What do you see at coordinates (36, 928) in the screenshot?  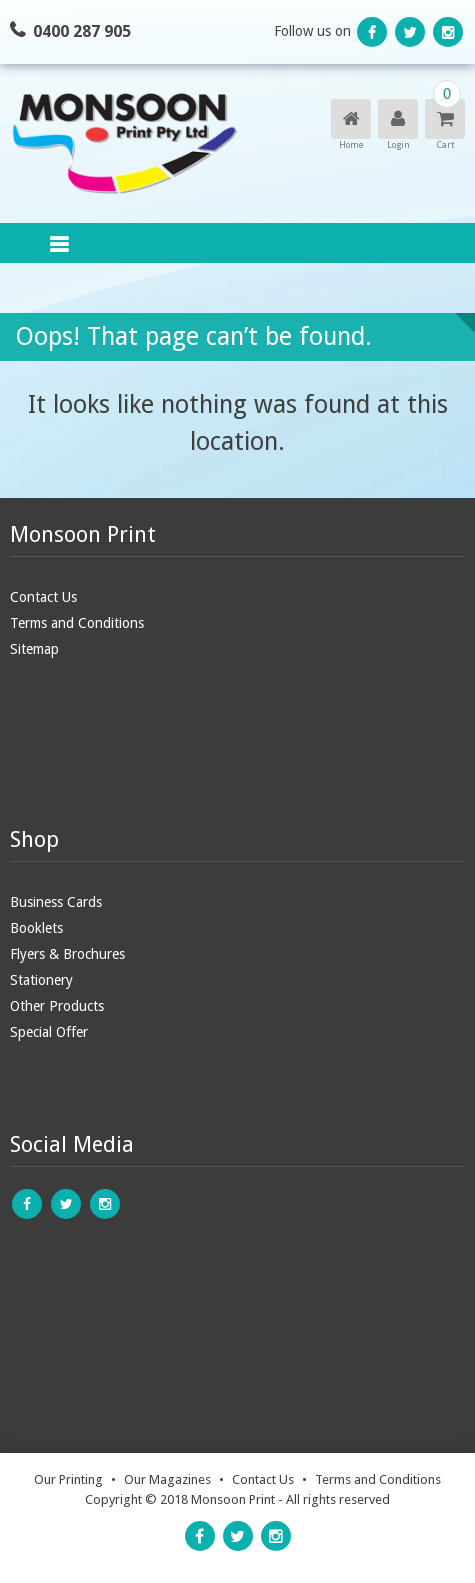 I see `Booklets` at bounding box center [36, 928].